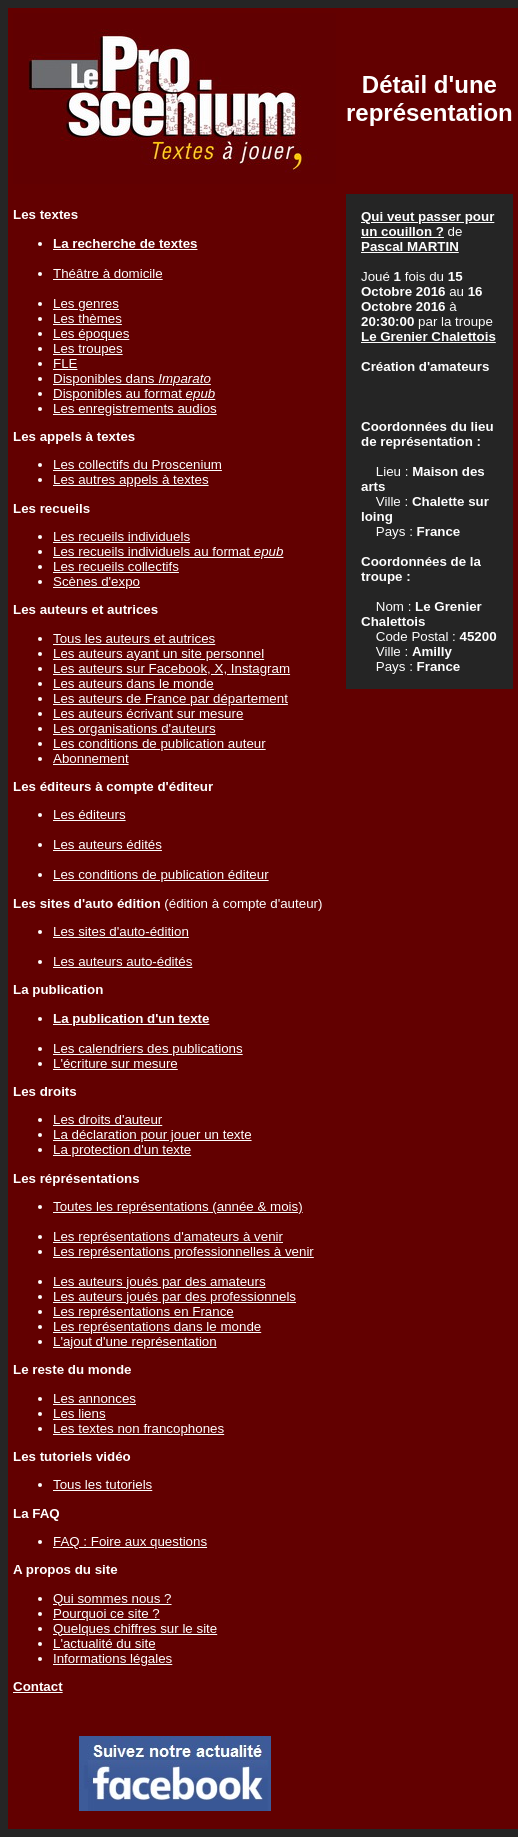 The image size is (518, 1837). I want to click on FAQ : Foire aux questions, so click(130, 1541).